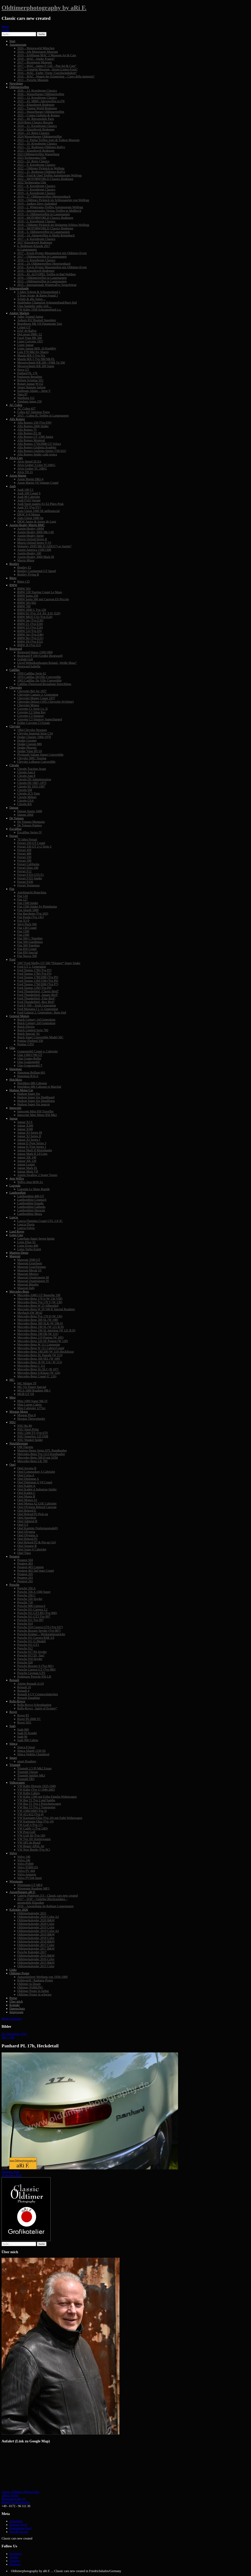  Describe the element at coordinates (17, 1701) in the screenshot. I see `Rolls-Royce` at that location.